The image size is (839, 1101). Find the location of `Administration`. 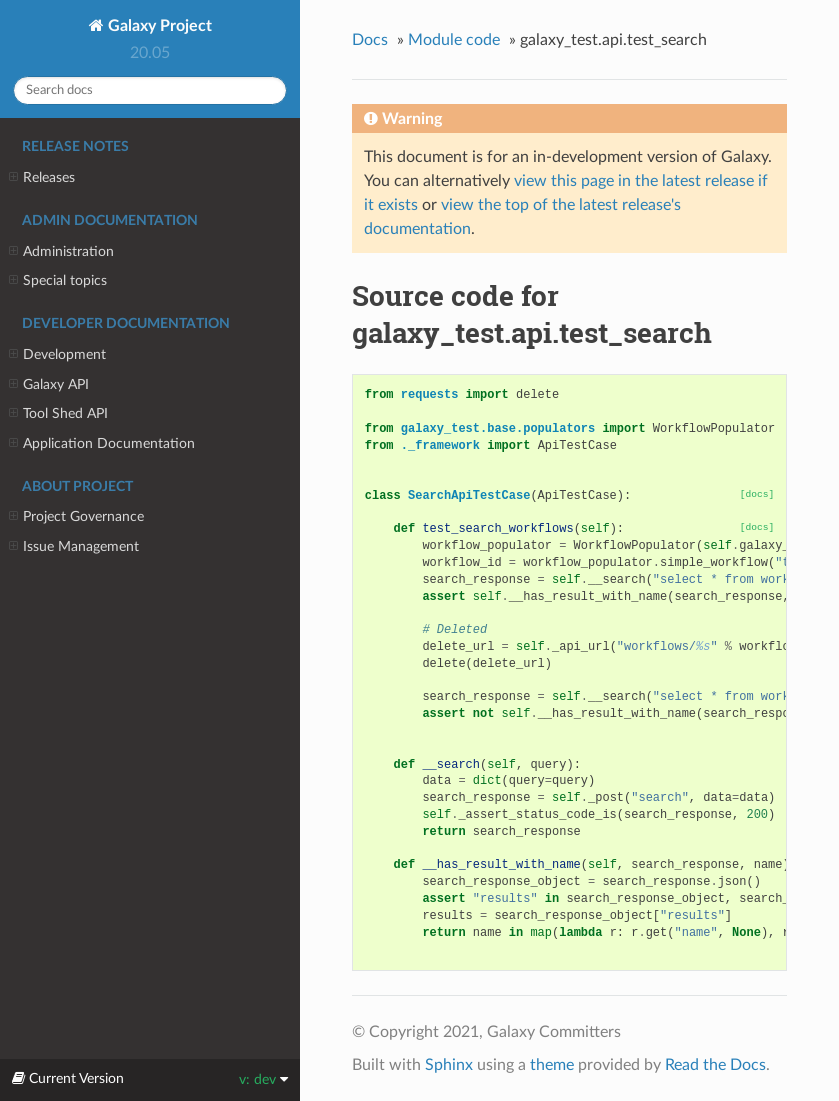

Administration is located at coordinates (61, 252).